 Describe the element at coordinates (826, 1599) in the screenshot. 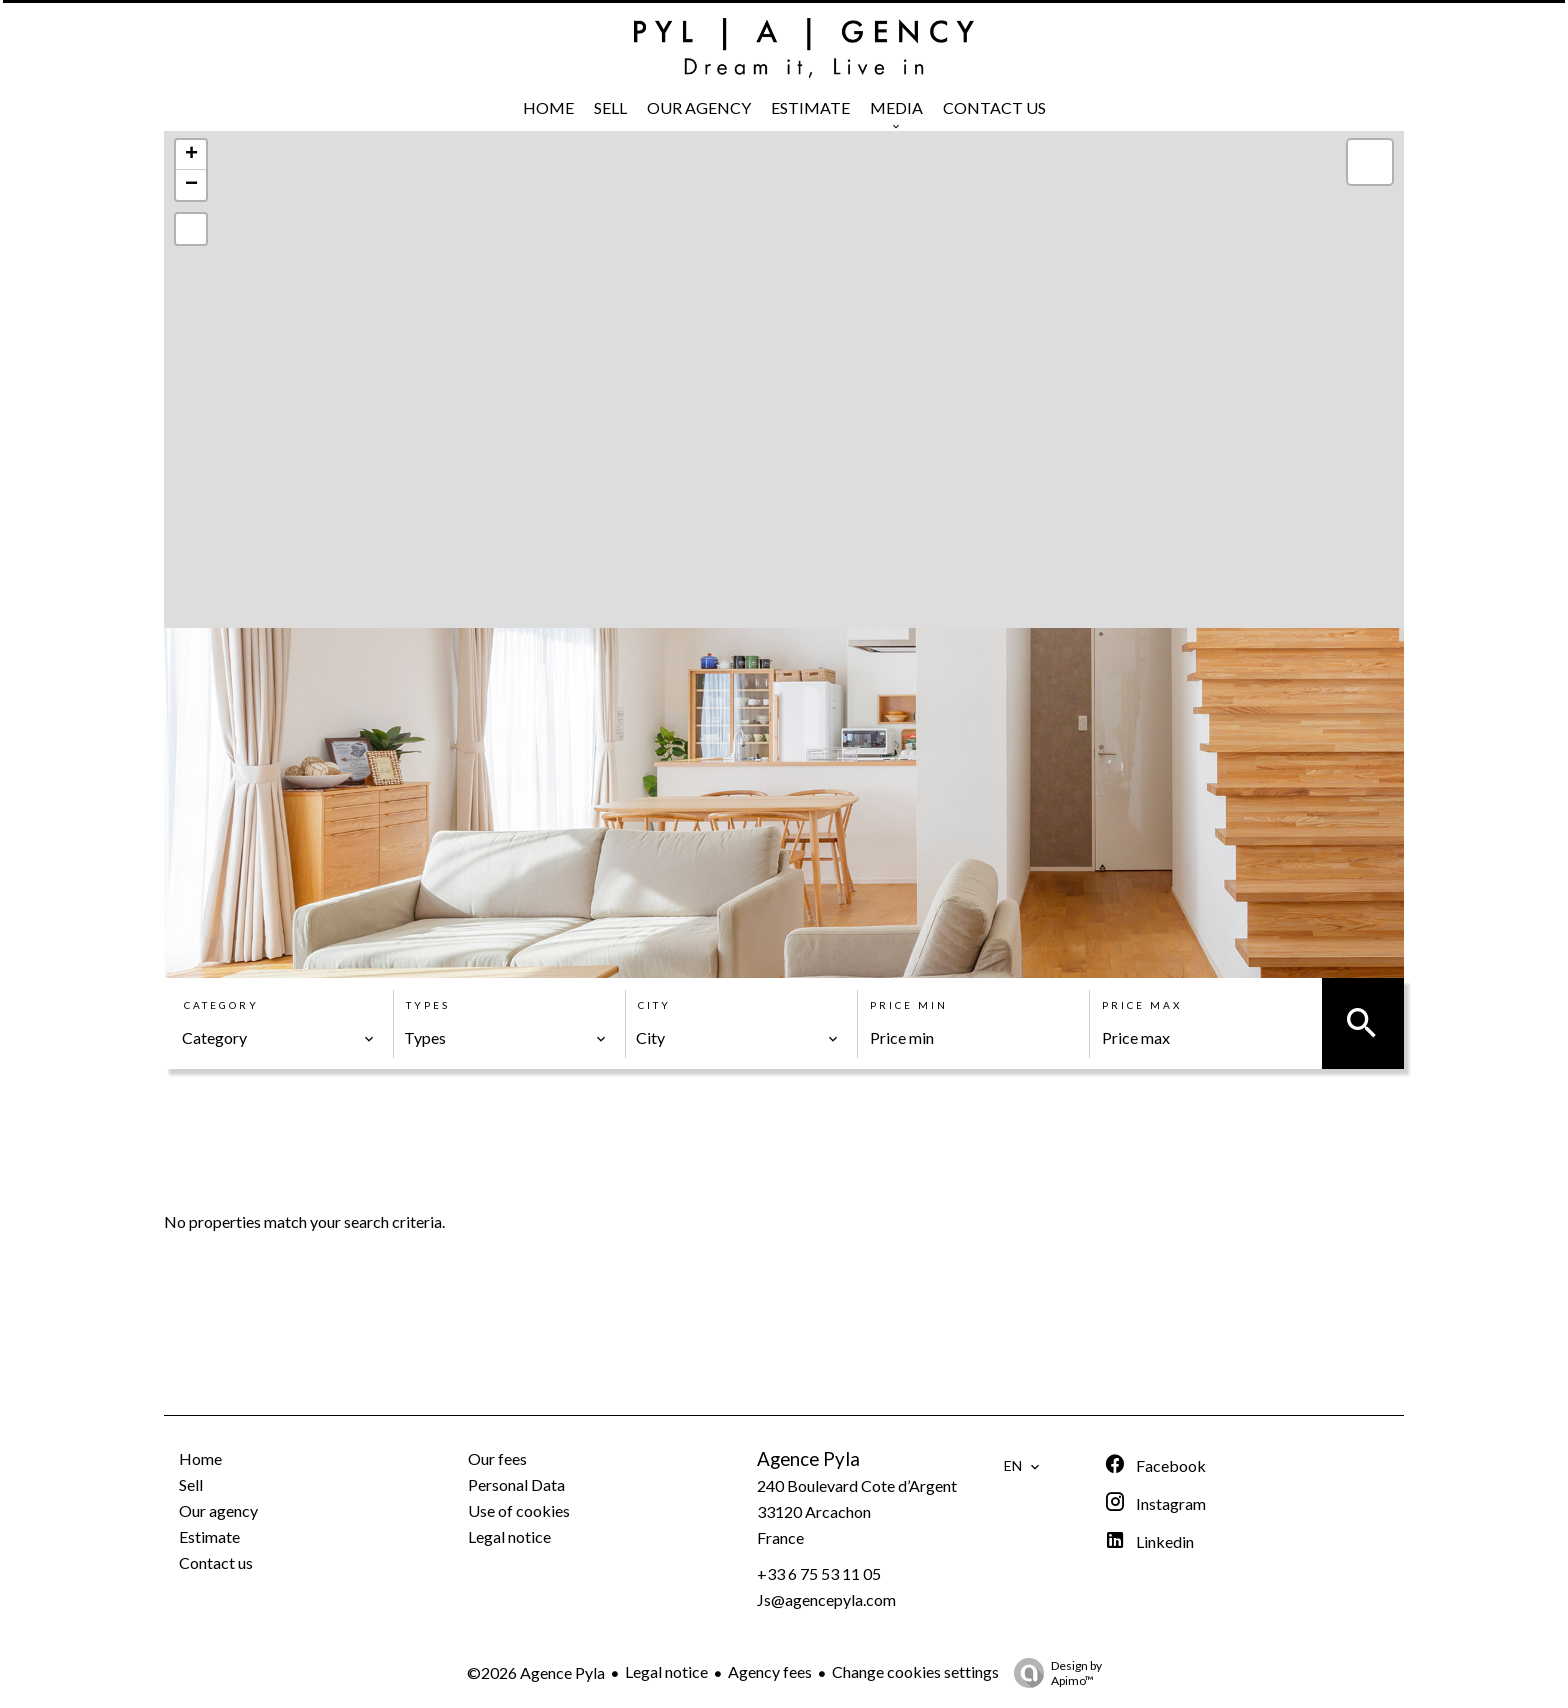

I see `Js@agencepyla.com` at that location.